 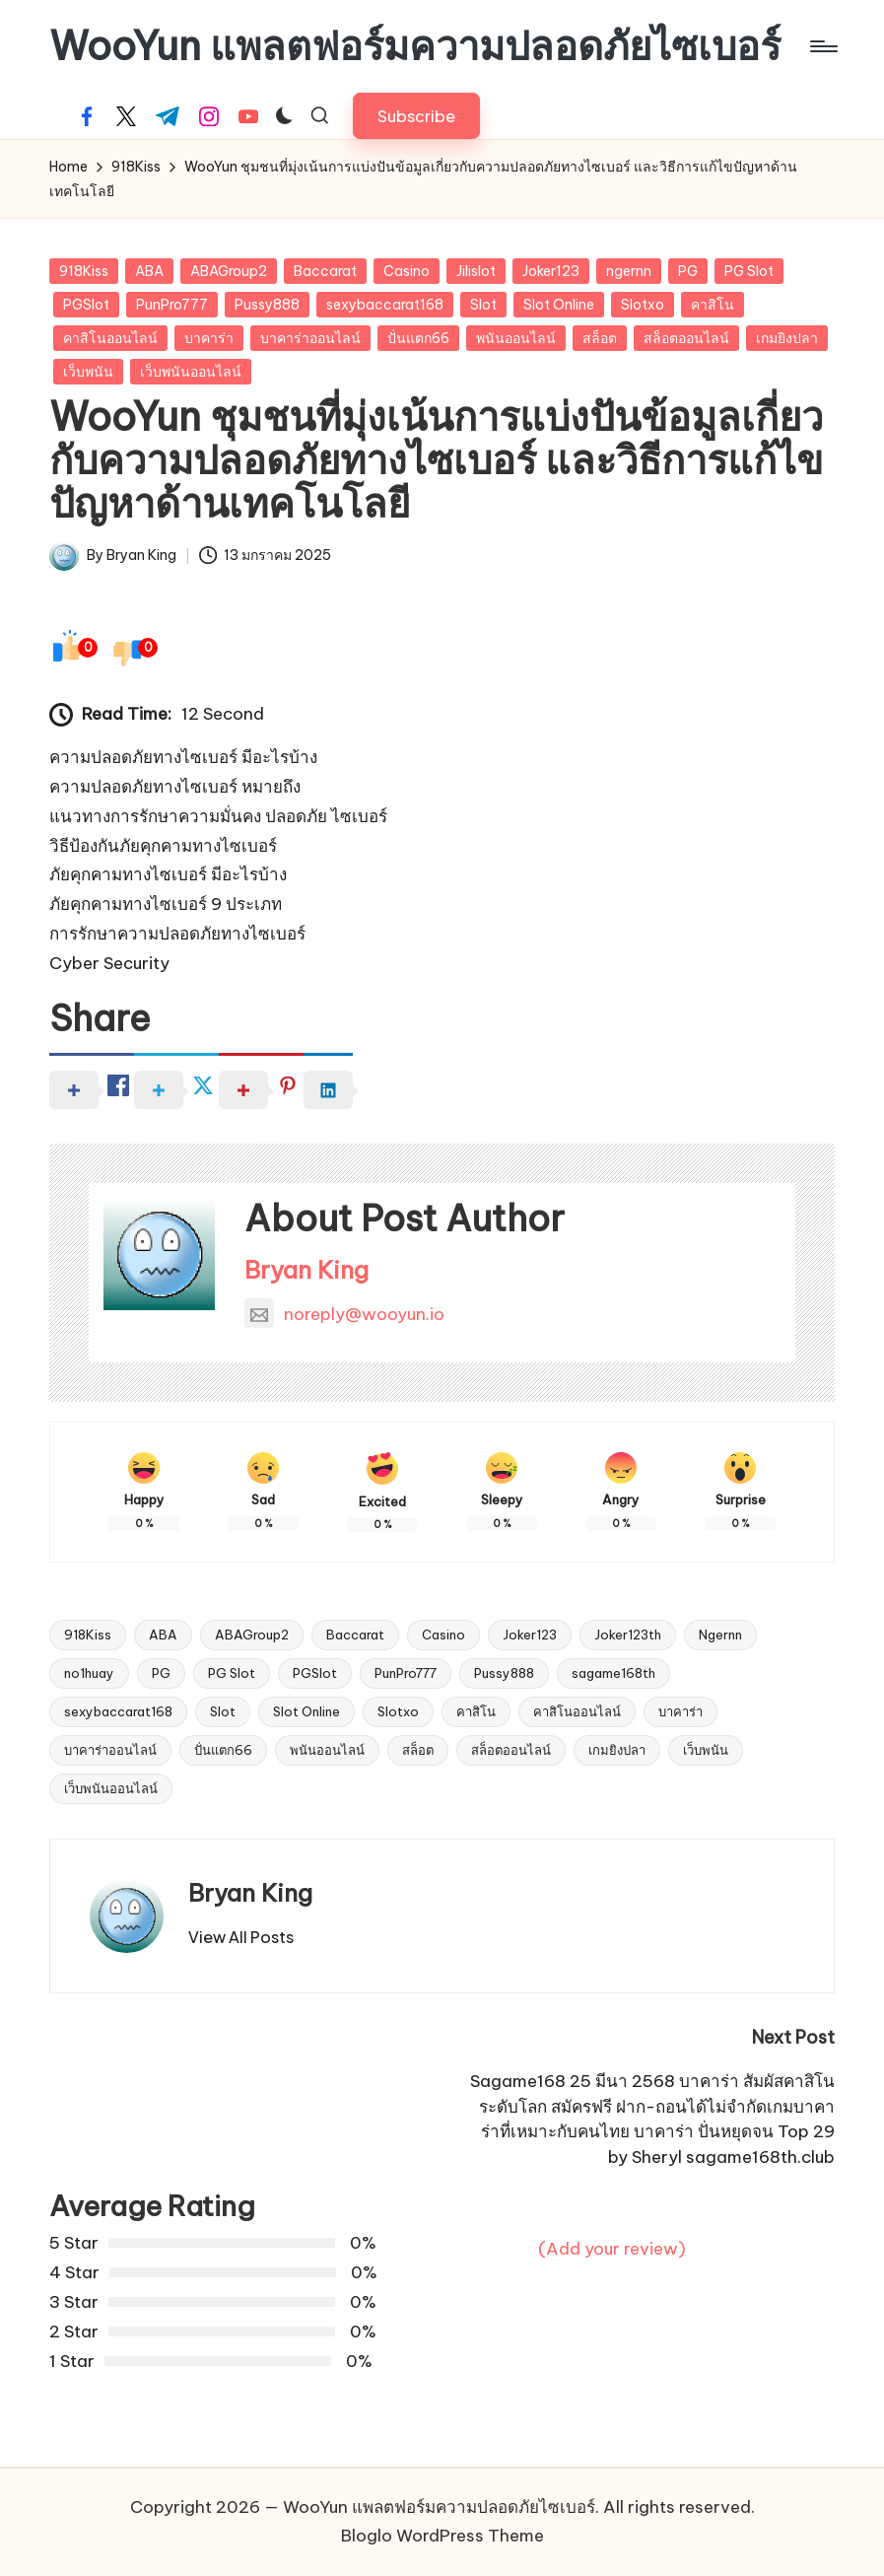 I want to click on Bloglo WordPress Theme, so click(x=442, y=2535).